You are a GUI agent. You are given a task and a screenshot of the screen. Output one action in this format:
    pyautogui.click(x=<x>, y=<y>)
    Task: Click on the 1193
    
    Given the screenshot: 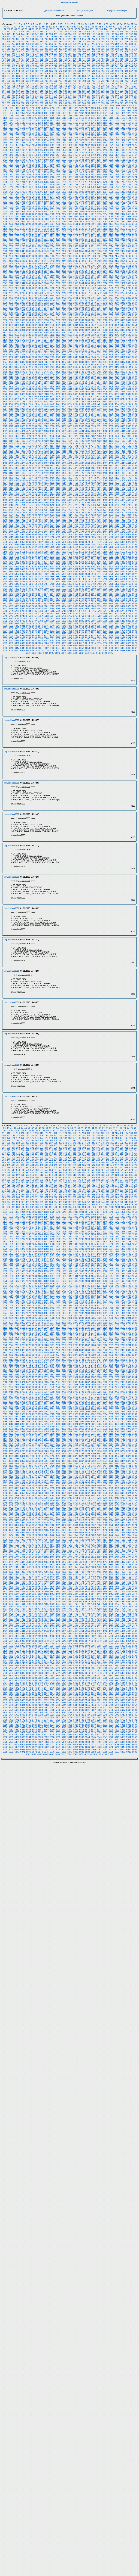 What is the action you would take?
    pyautogui.click(x=11, y=128)
    